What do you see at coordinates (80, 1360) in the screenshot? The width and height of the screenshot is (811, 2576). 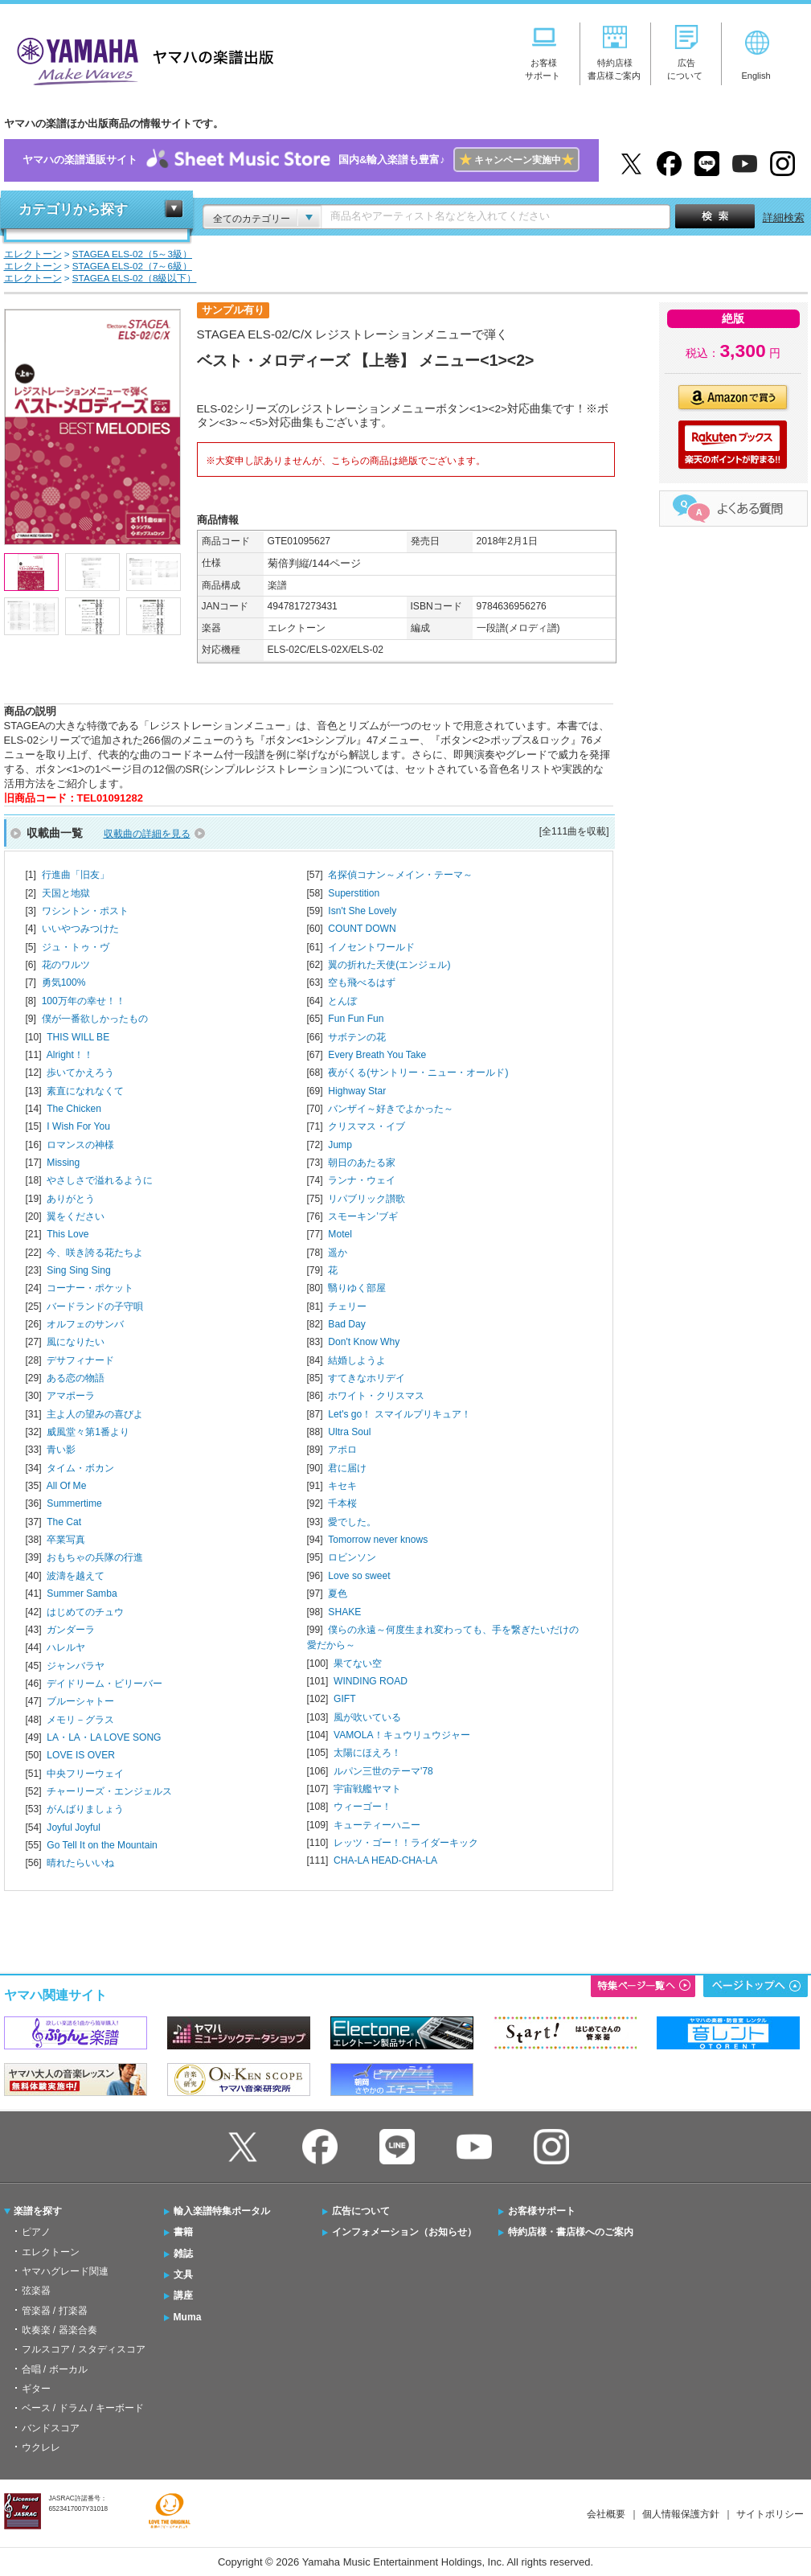 I see `デサフィナード` at bounding box center [80, 1360].